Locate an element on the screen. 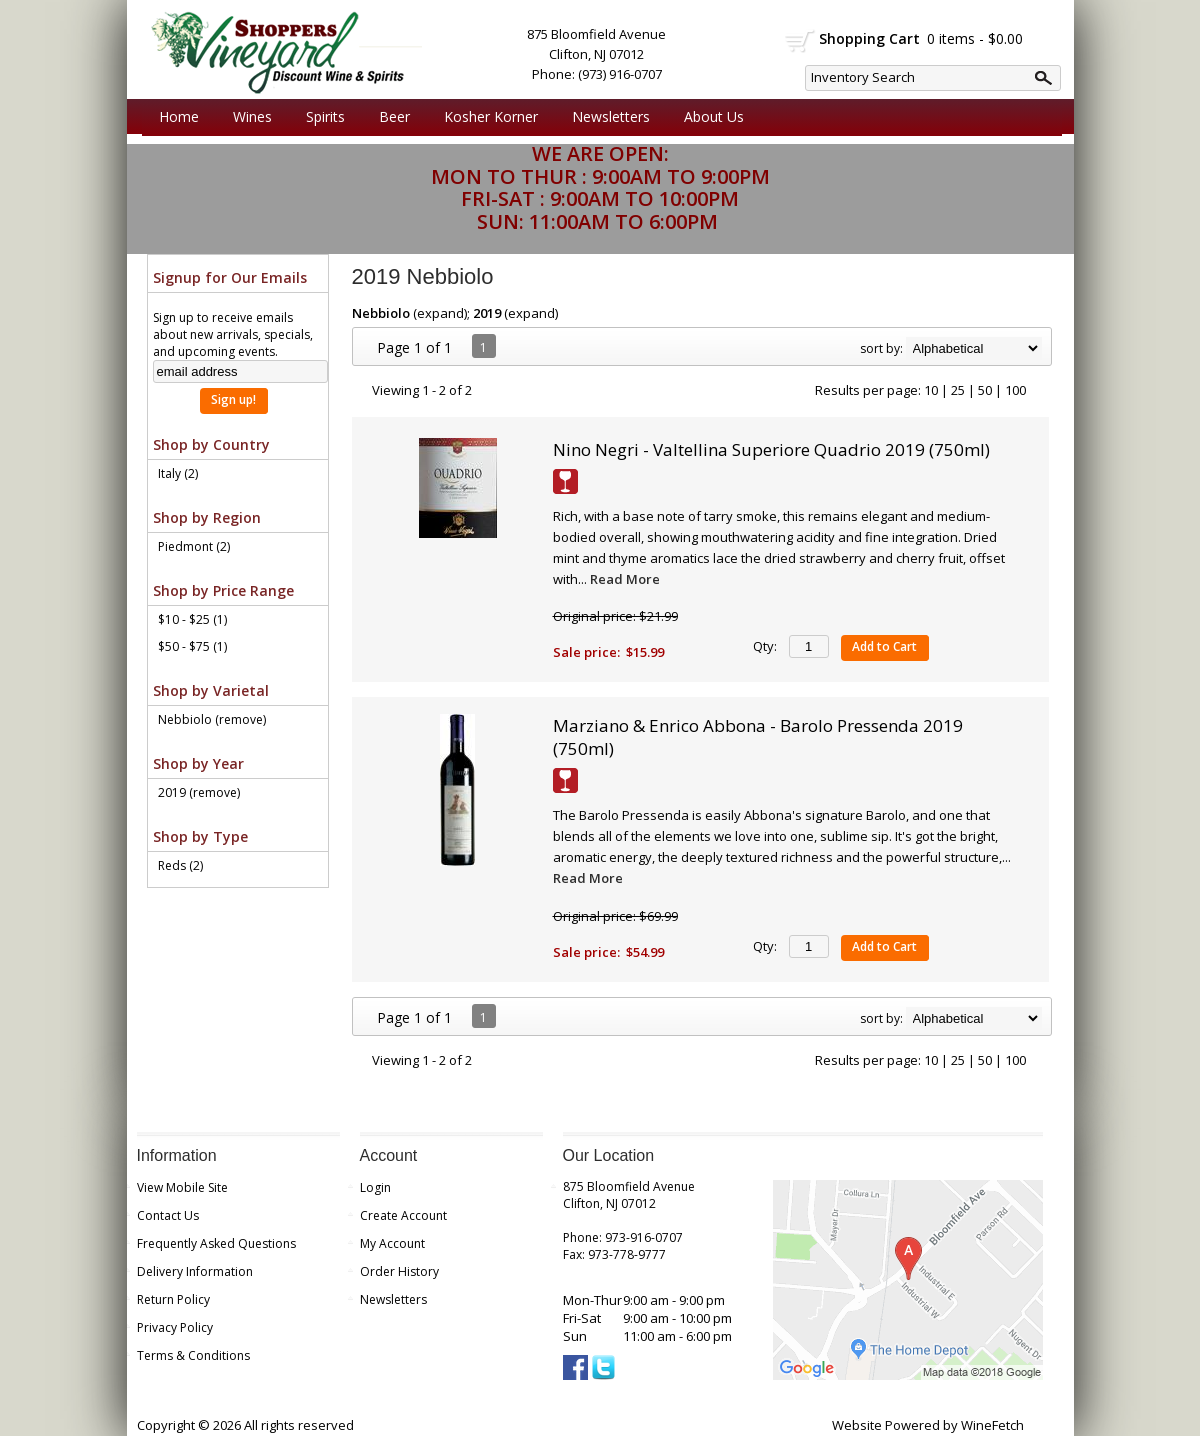  Shop by Region is located at coordinates (207, 517).